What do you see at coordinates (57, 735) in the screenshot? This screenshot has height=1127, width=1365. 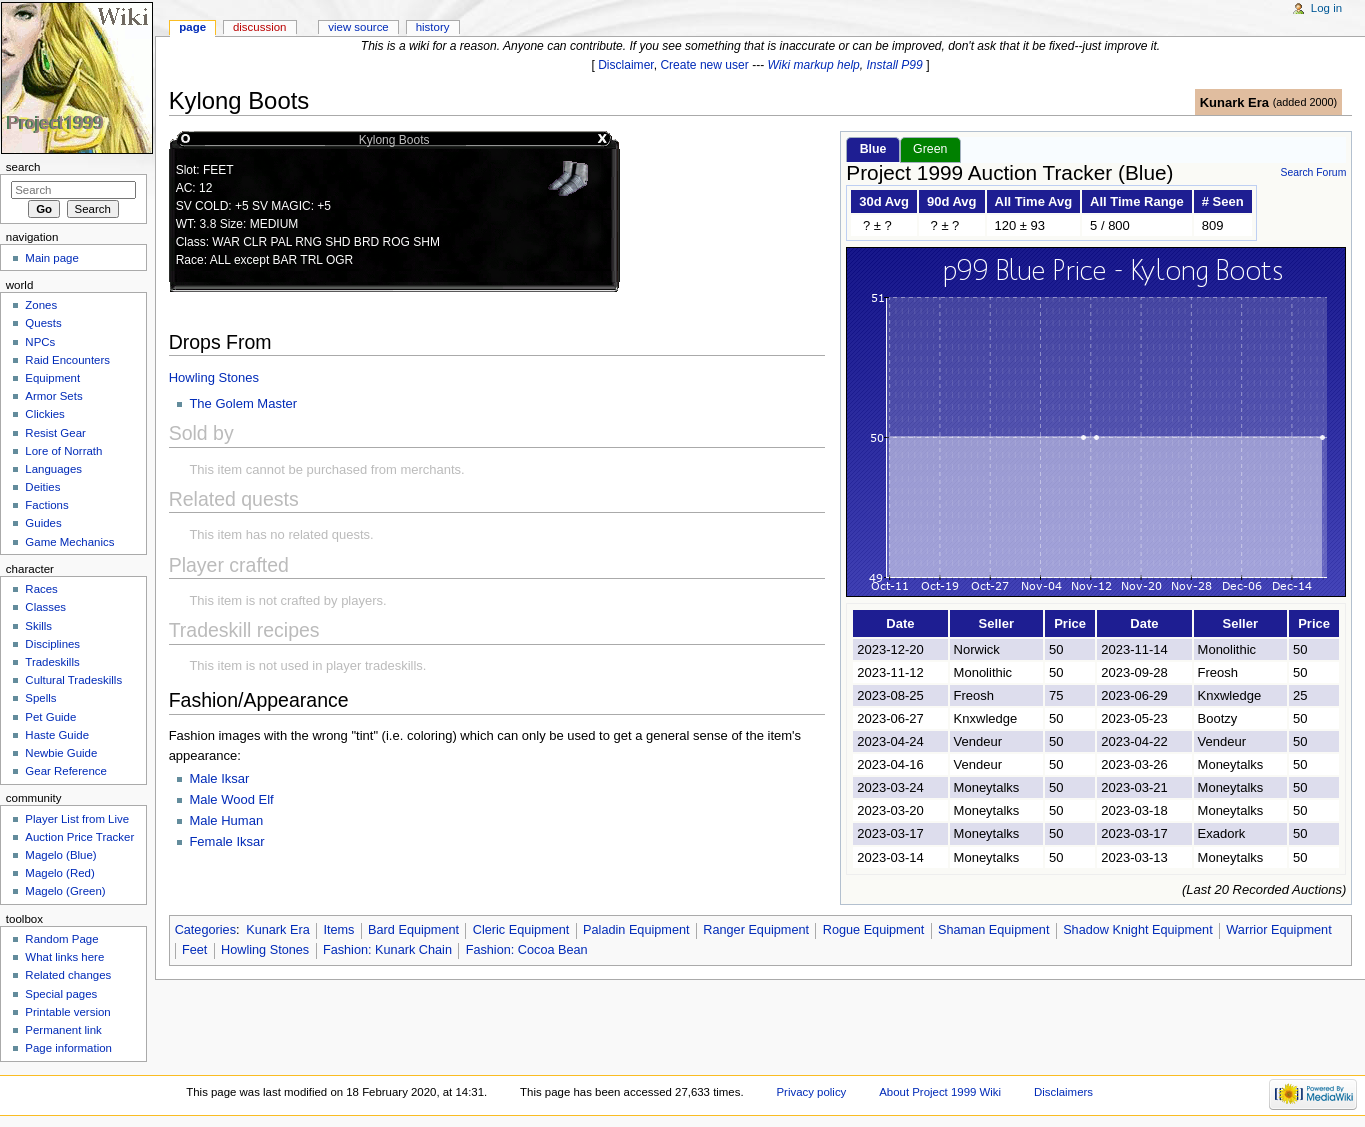 I see `Haste Guide` at bounding box center [57, 735].